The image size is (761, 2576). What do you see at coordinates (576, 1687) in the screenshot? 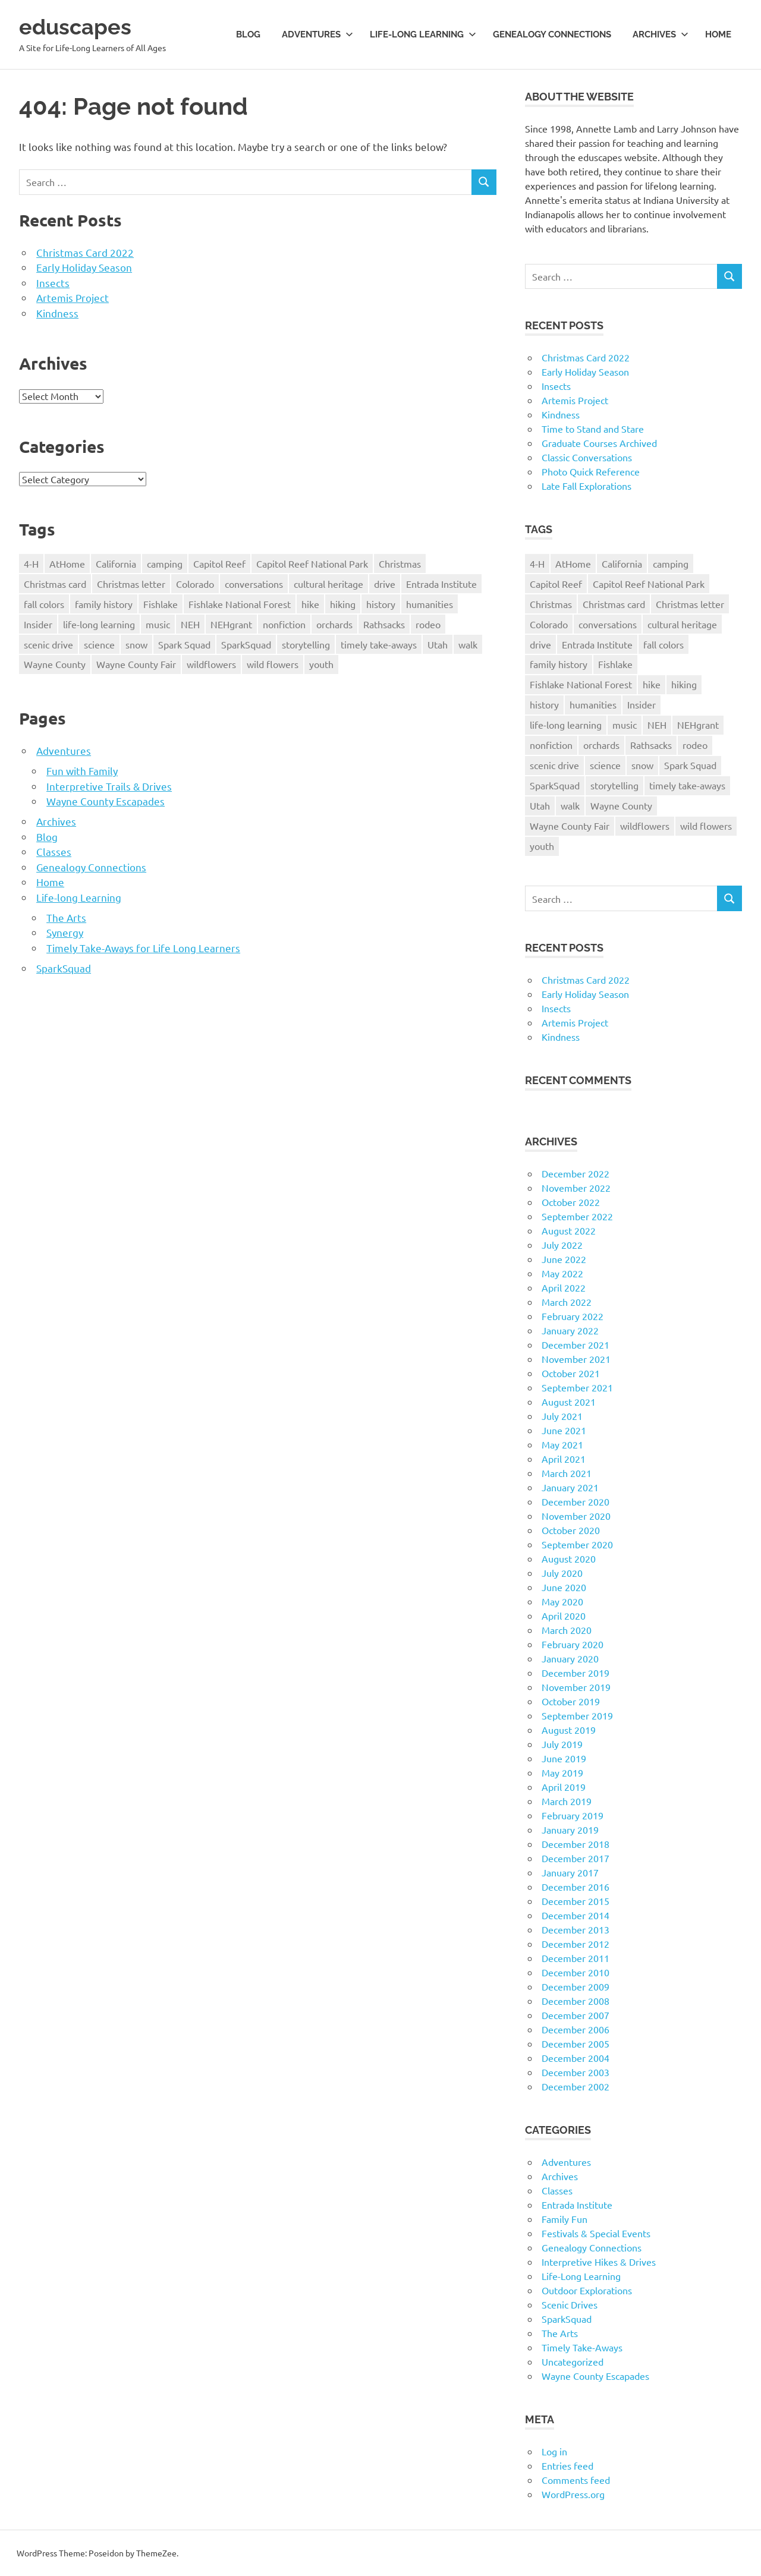
I see `November 2019` at bounding box center [576, 1687].